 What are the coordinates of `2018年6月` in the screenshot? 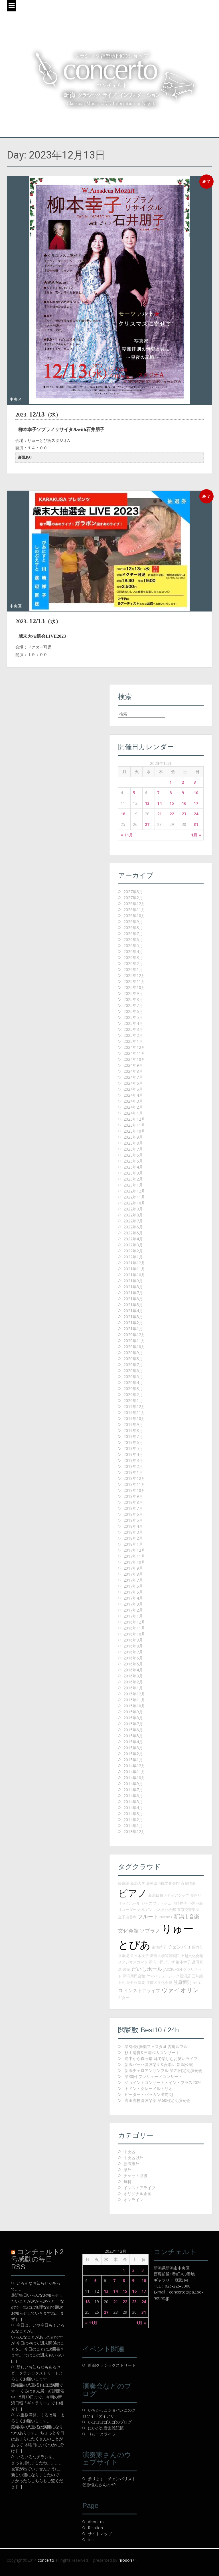 It's located at (133, 1514).